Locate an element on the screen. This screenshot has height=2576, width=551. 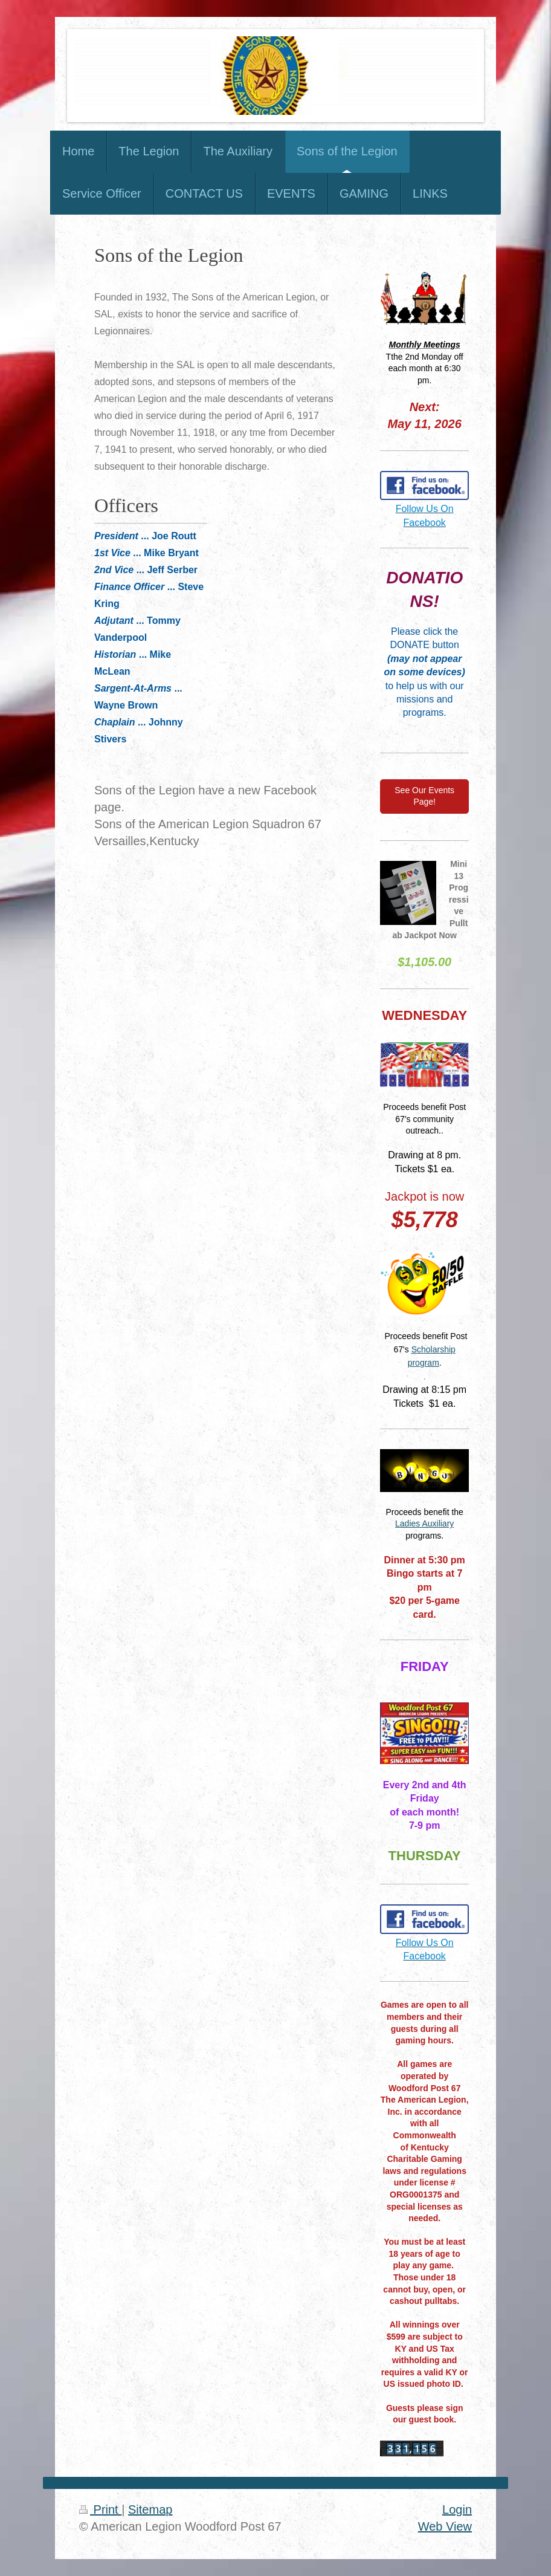
Sitemap is located at coordinates (150, 2509).